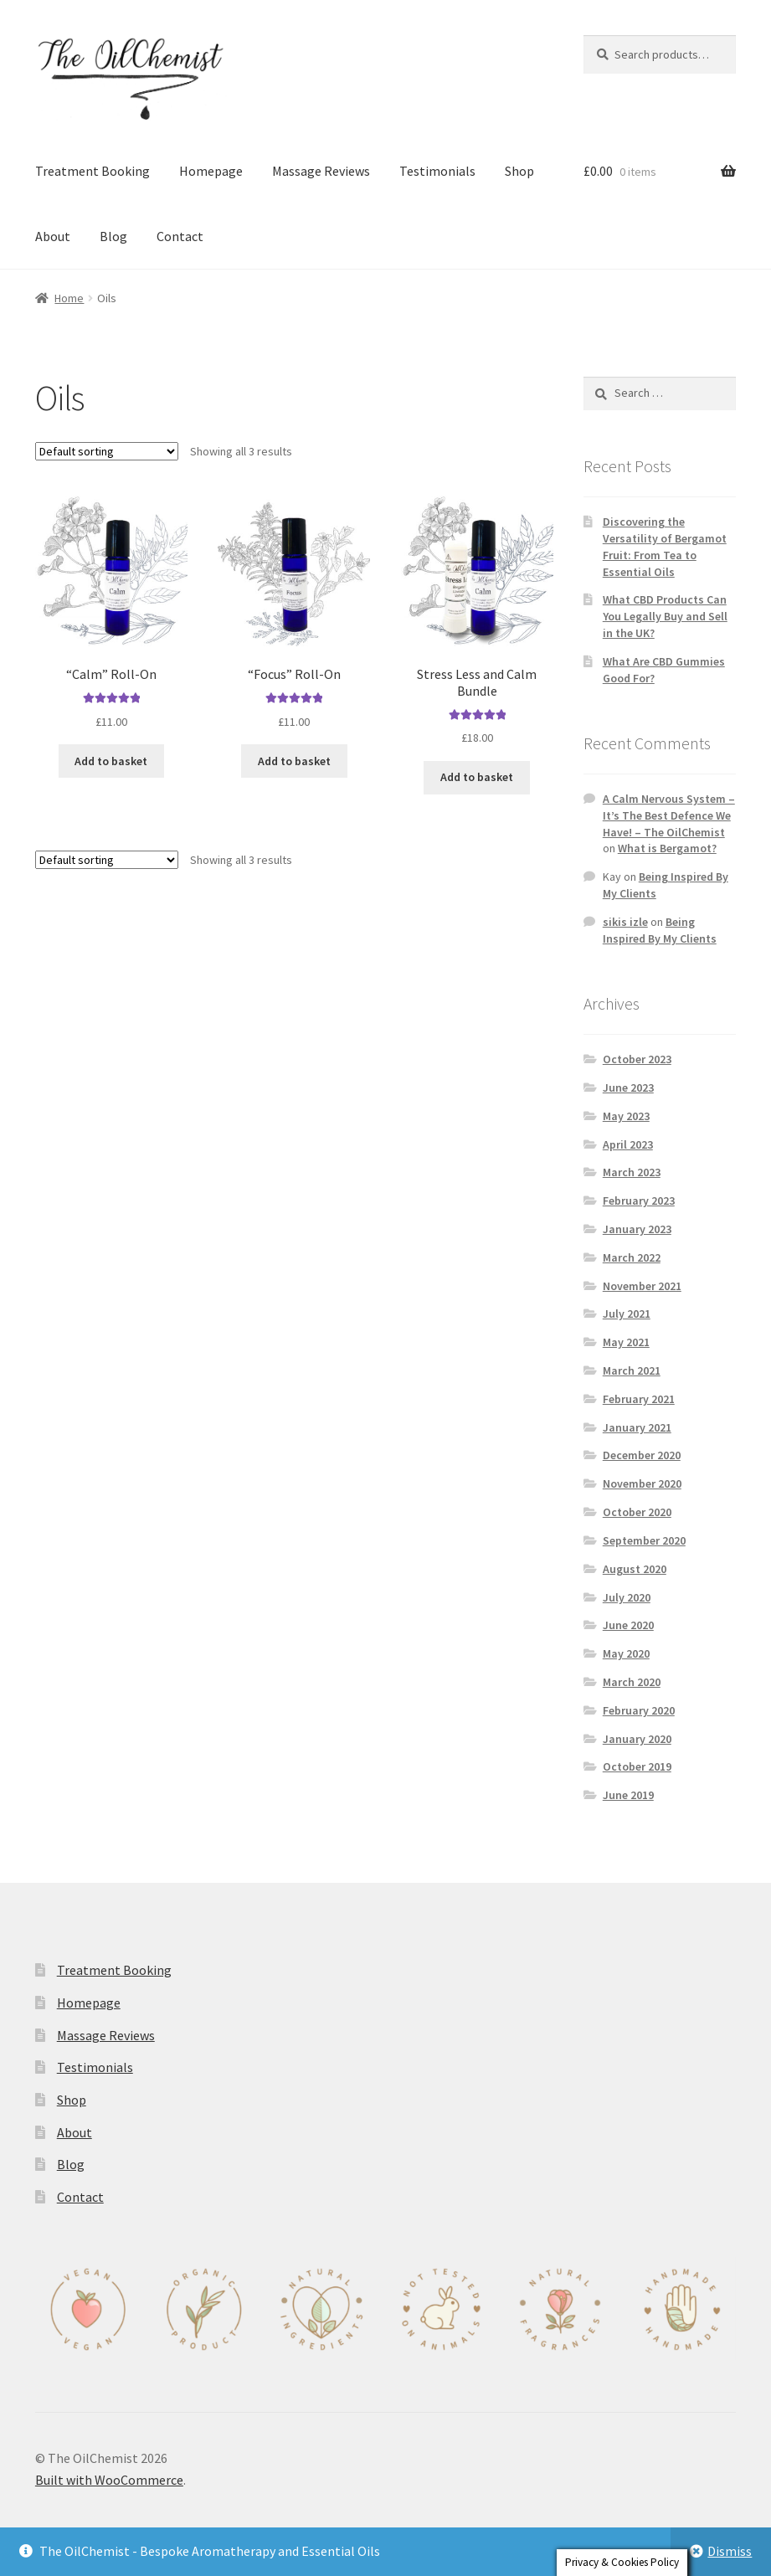  Describe the element at coordinates (639, 1200) in the screenshot. I see `February 2023` at that location.